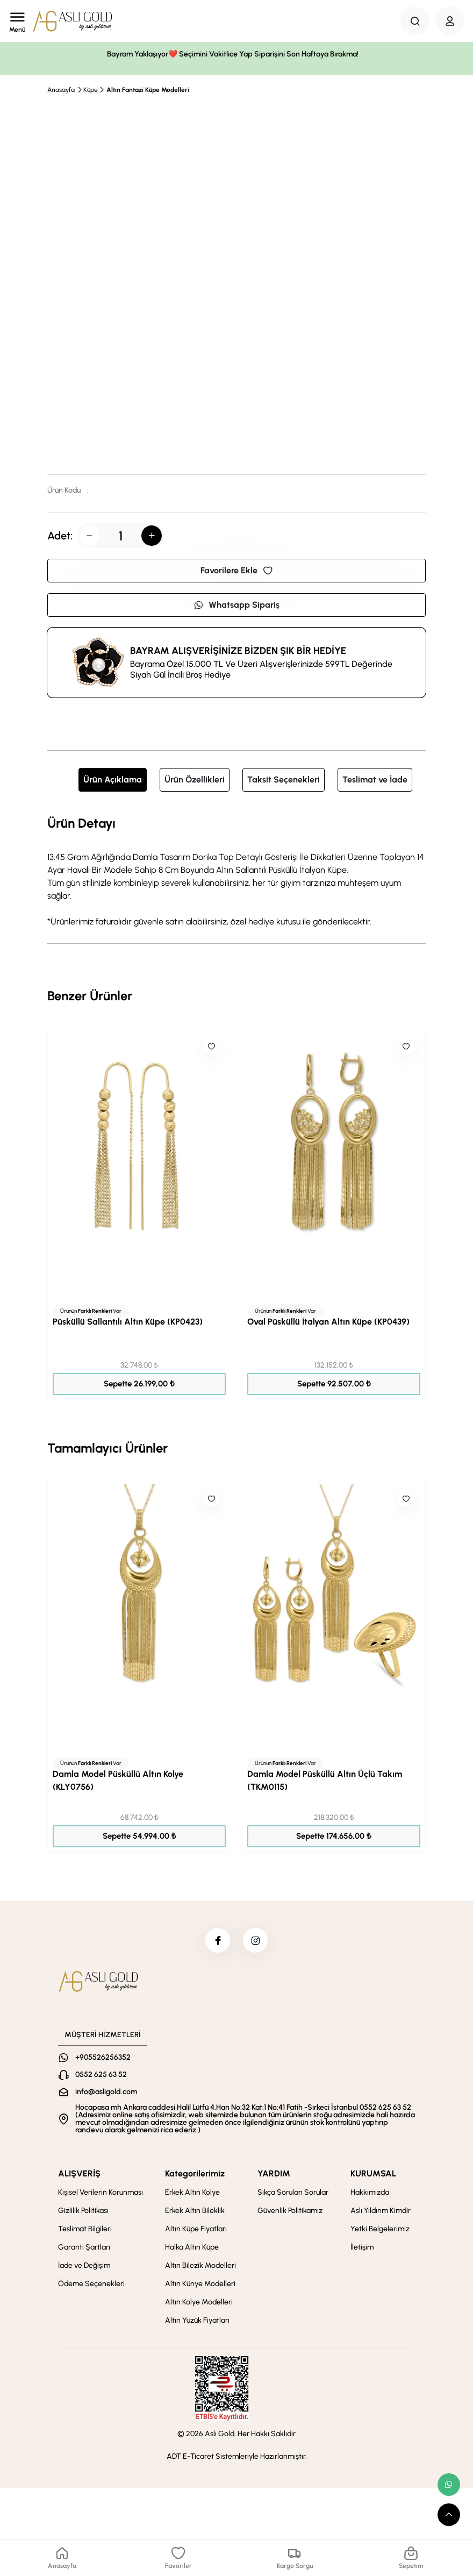 The height and width of the screenshot is (2576, 473). I want to click on Garanti Şartları, so click(84, 2249).